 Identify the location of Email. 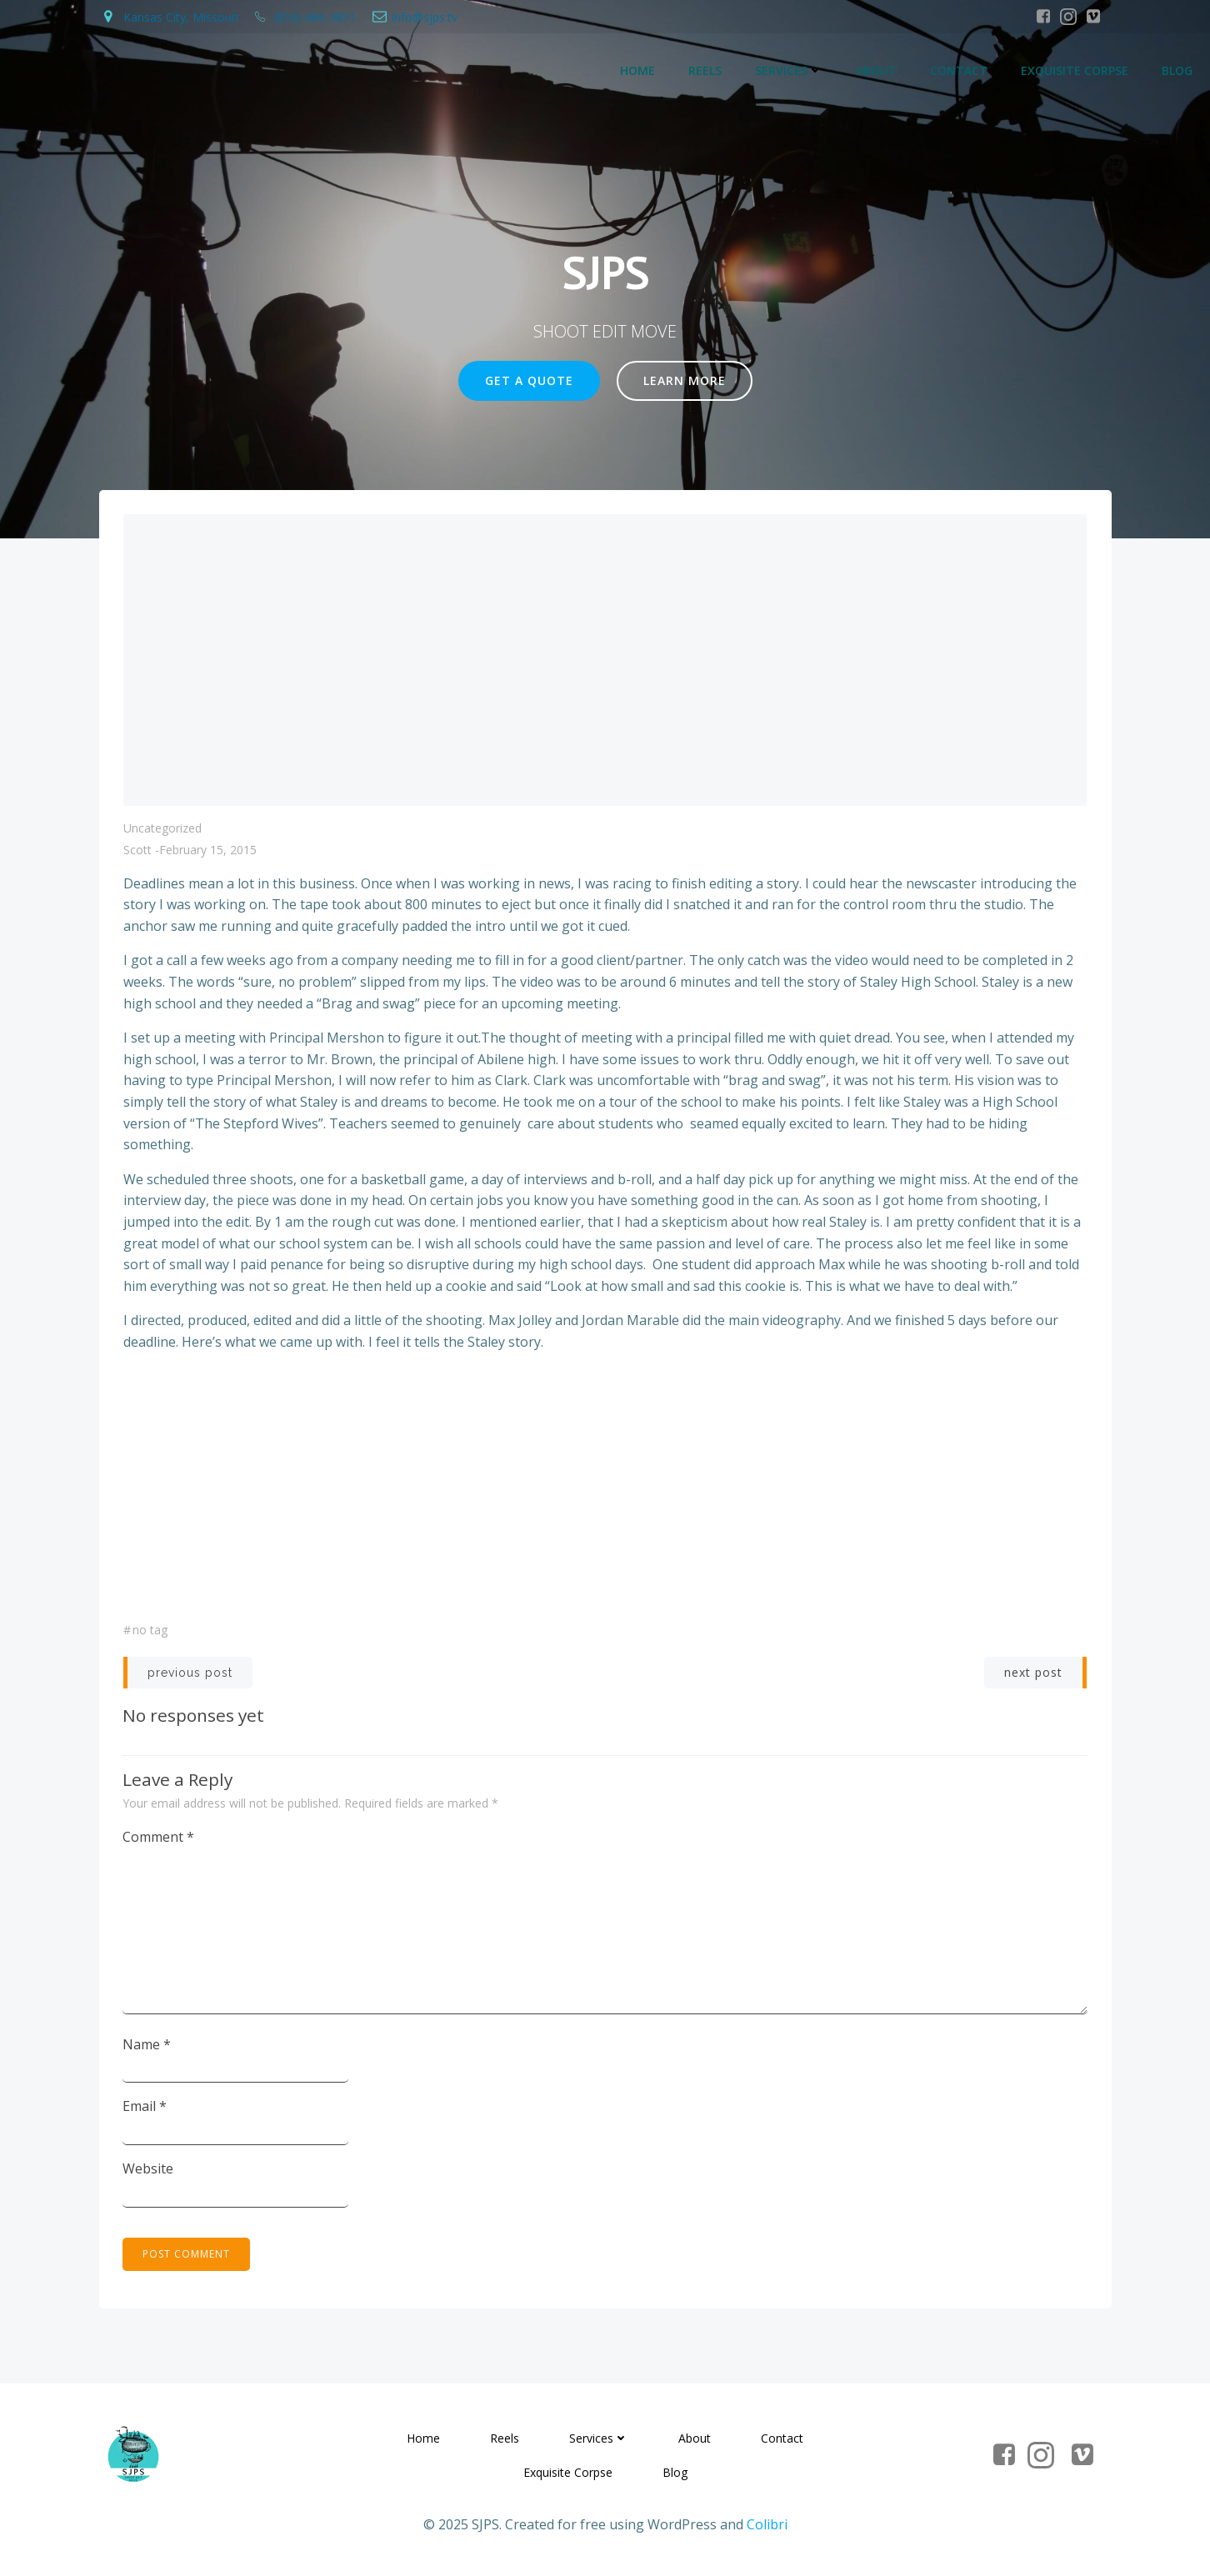
(145, 2107).